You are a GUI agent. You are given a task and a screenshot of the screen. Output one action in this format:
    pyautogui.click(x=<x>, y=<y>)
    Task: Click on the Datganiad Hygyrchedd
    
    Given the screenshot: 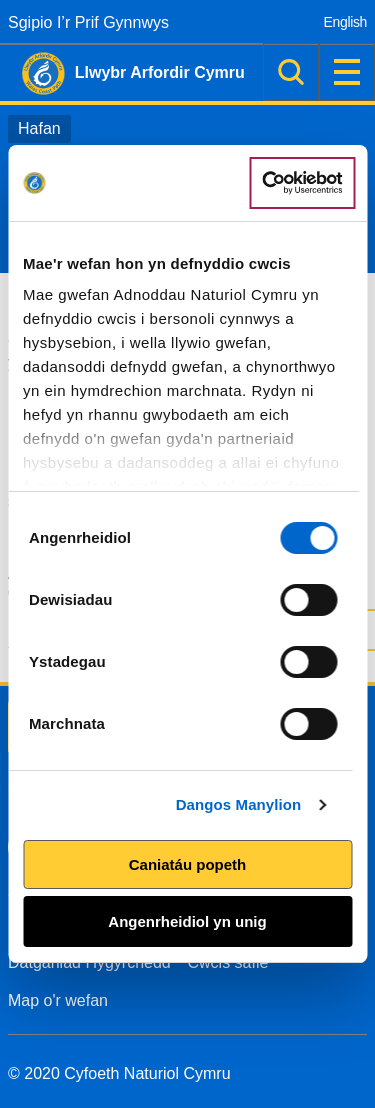 What is the action you would take?
    pyautogui.click(x=89, y=962)
    